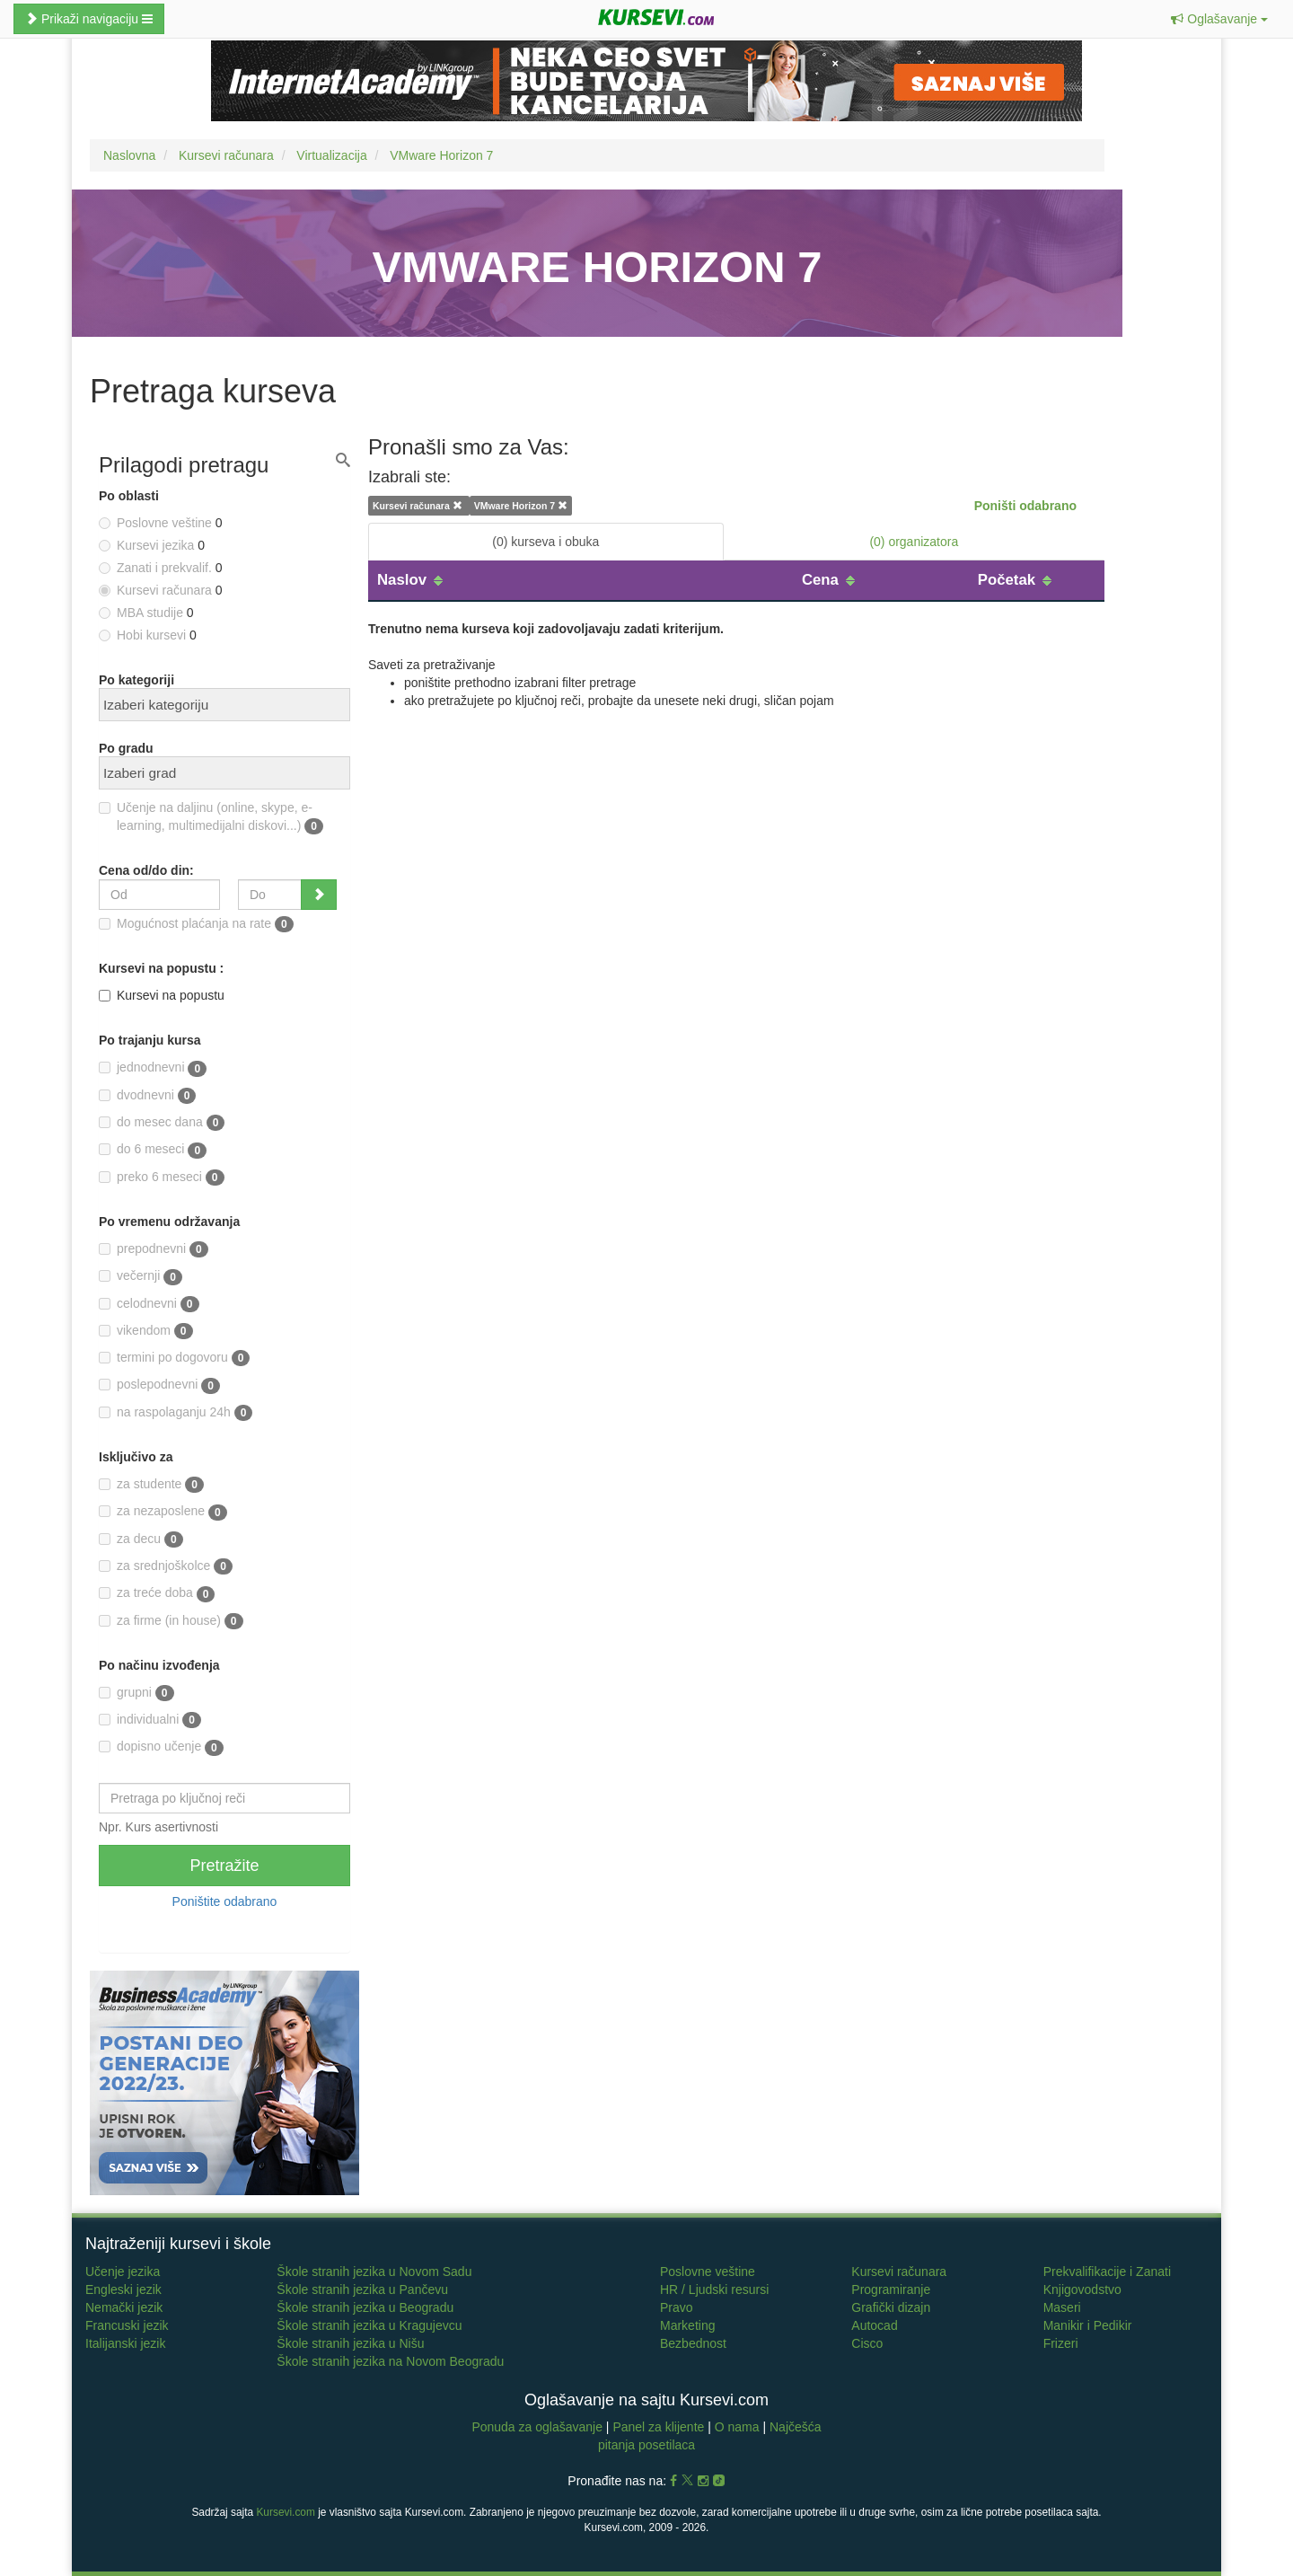 The image size is (1293, 2576). What do you see at coordinates (174, 1358) in the screenshot?
I see `termini po dogovoru` at bounding box center [174, 1358].